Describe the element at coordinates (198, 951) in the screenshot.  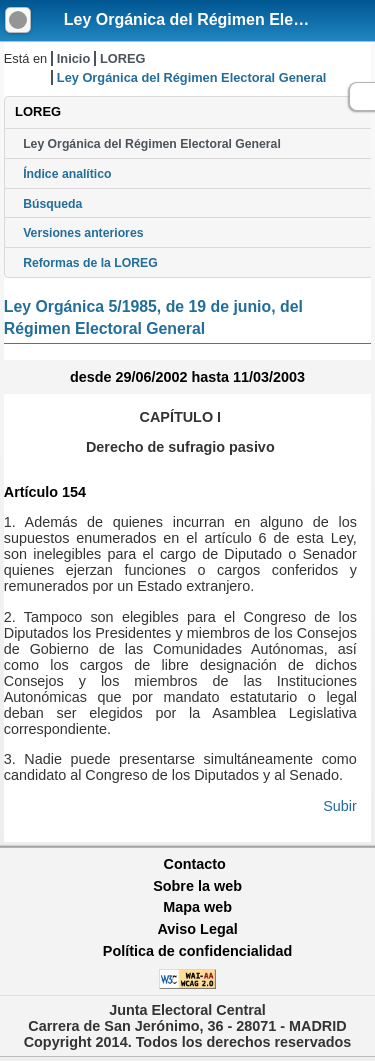
I see `Política de confidencialidad` at that location.